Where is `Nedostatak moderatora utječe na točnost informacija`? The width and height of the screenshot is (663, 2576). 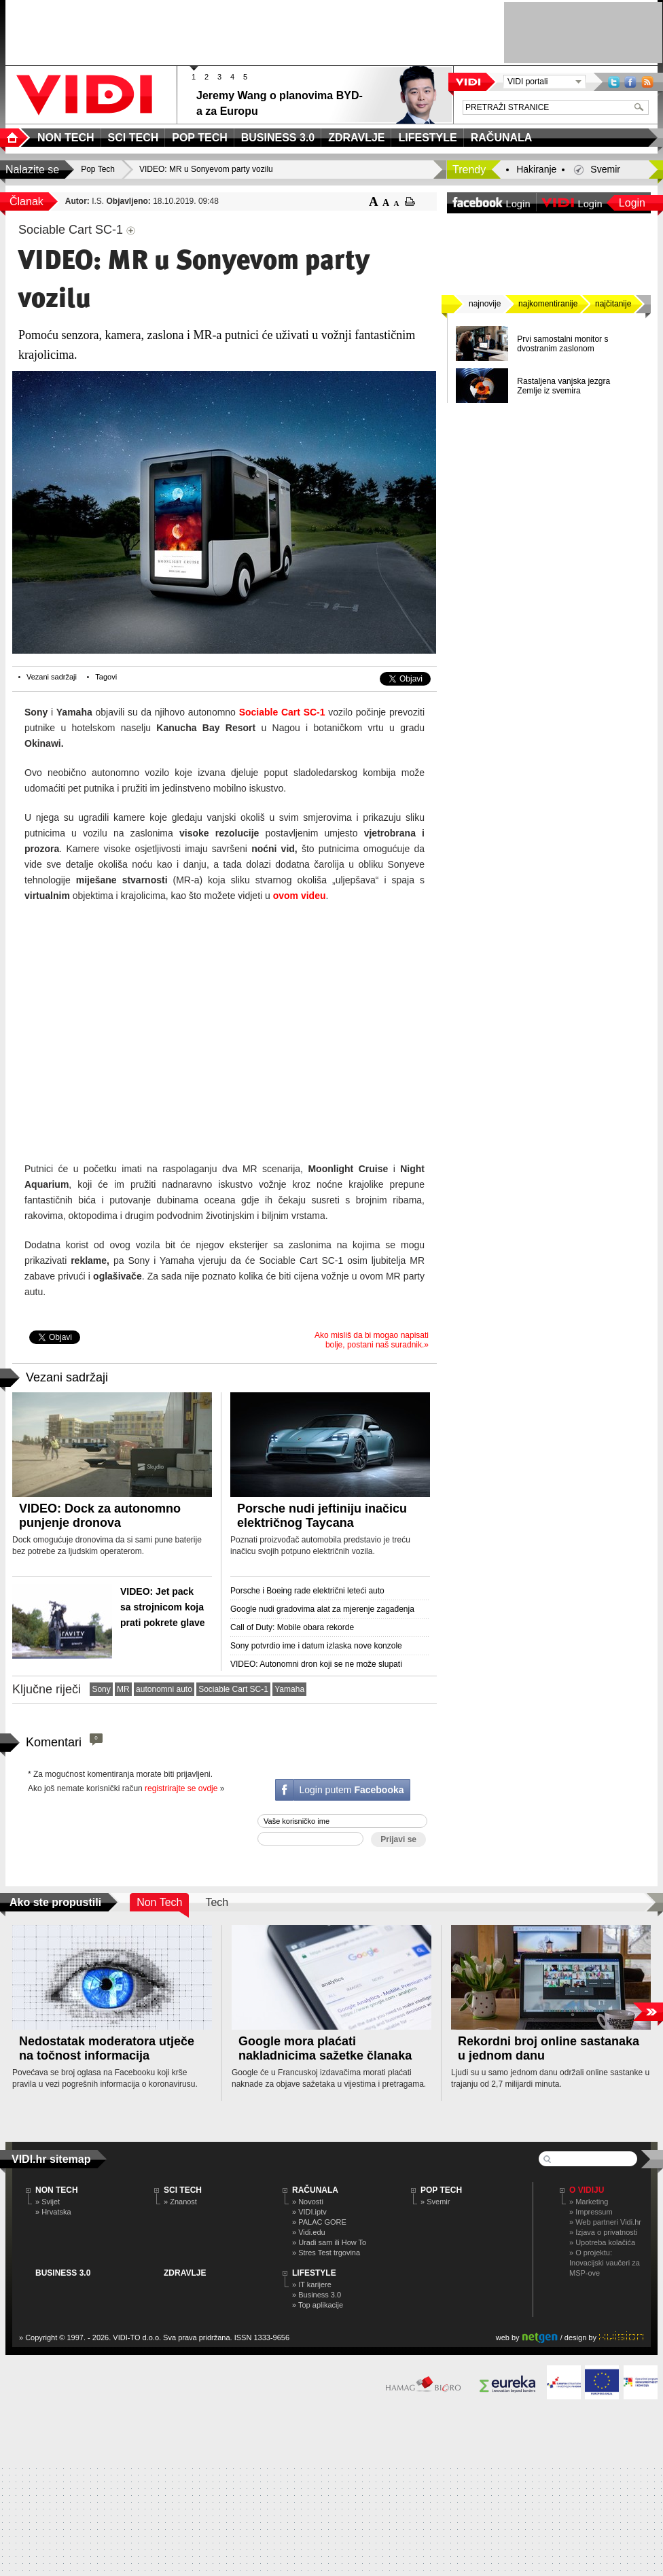 Nedostatak moderatora utječe na točnost informacija is located at coordinates (106, 2048).